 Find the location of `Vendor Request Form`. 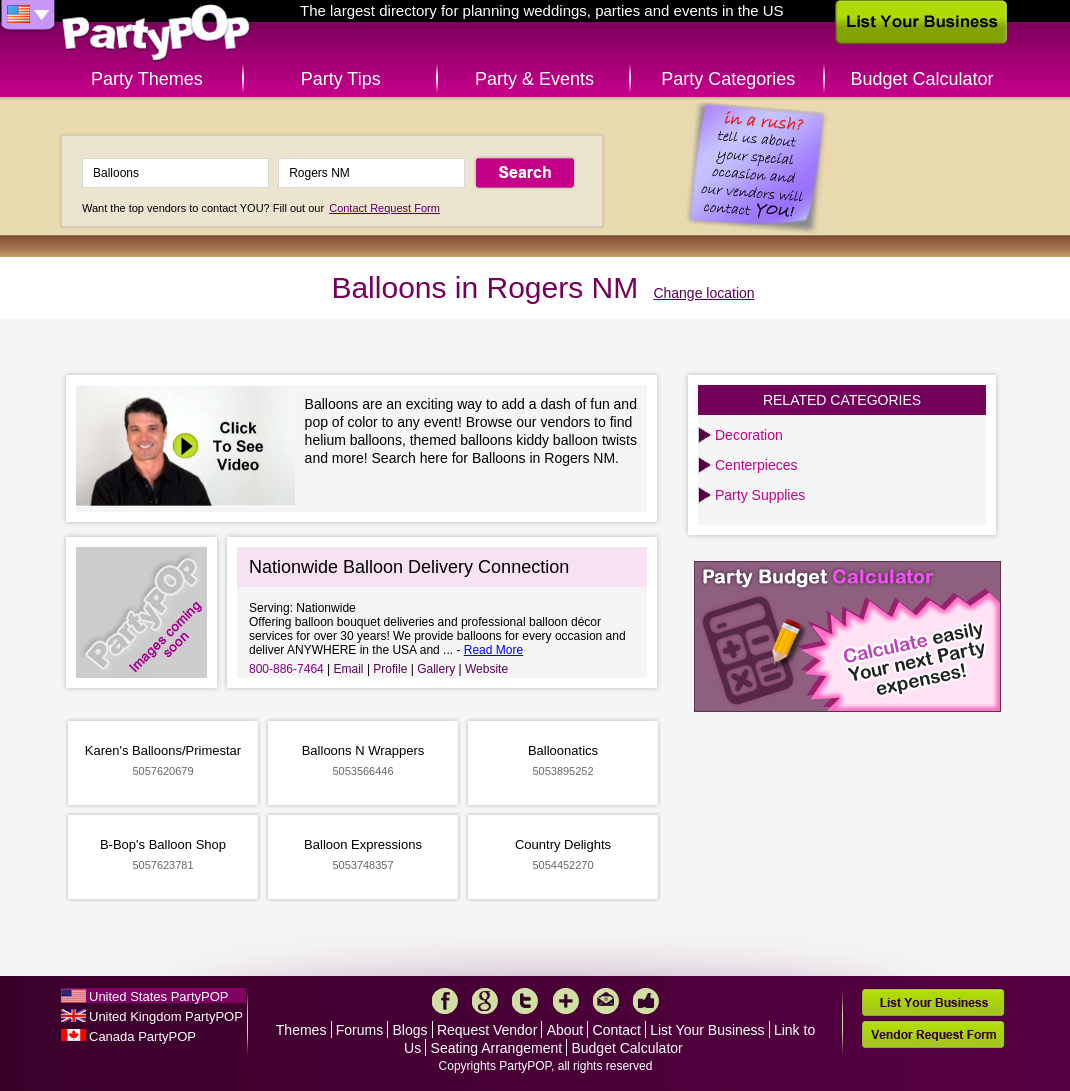

Vendor Request Form is located at coordinates (933, 1034).